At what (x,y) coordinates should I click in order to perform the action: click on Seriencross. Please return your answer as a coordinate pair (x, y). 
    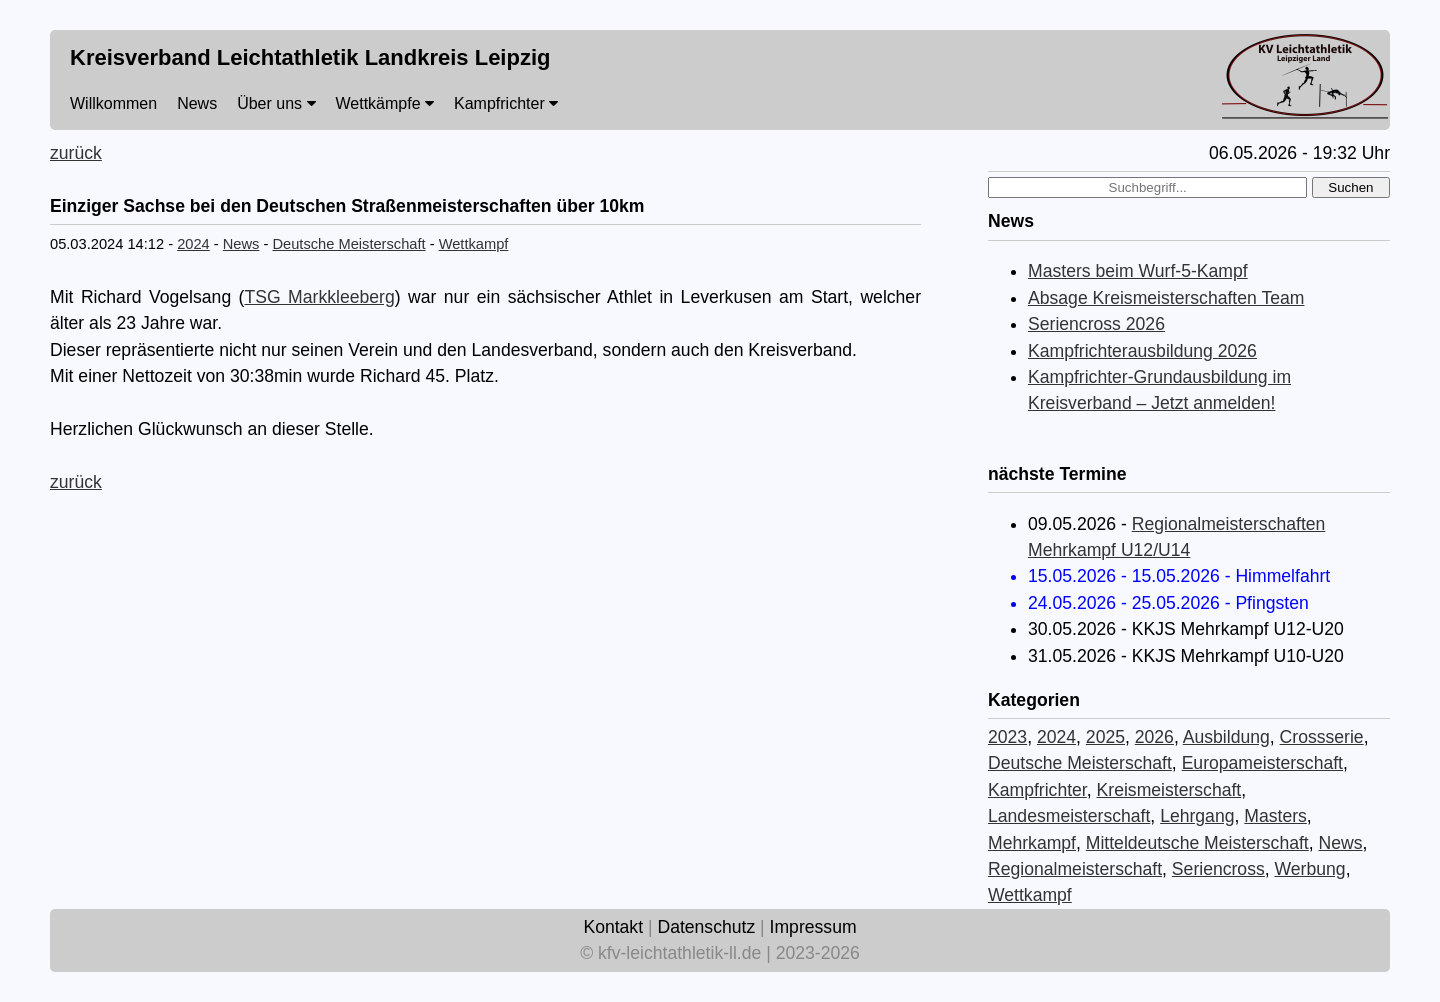
    Looking at the image, I should click on (1218, 869).